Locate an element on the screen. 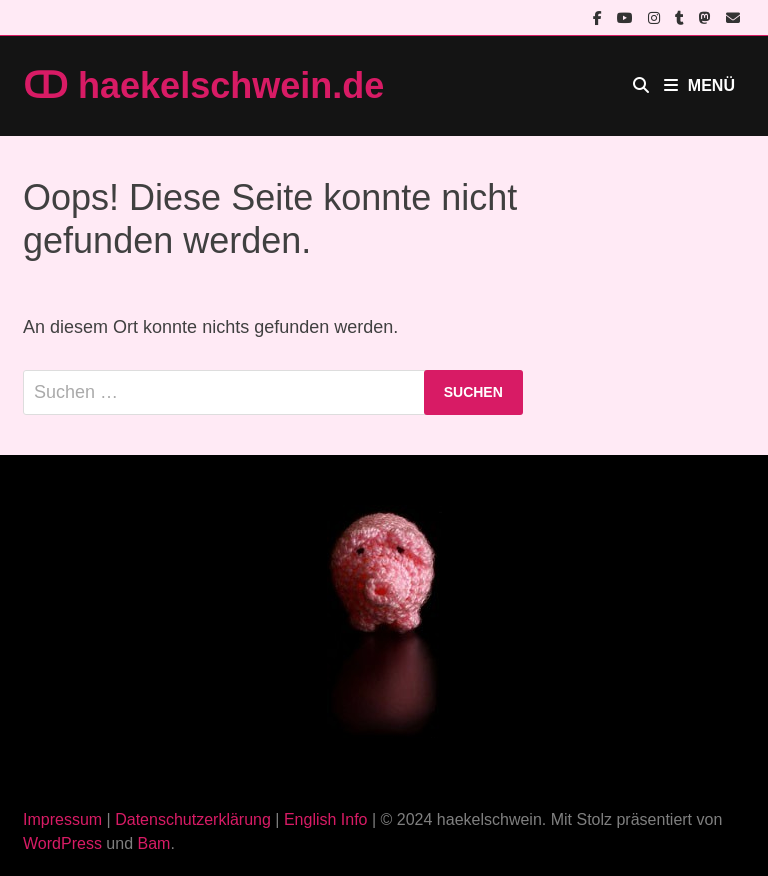  ↀ haekelschwein.de is located at coordinates (203, 85).